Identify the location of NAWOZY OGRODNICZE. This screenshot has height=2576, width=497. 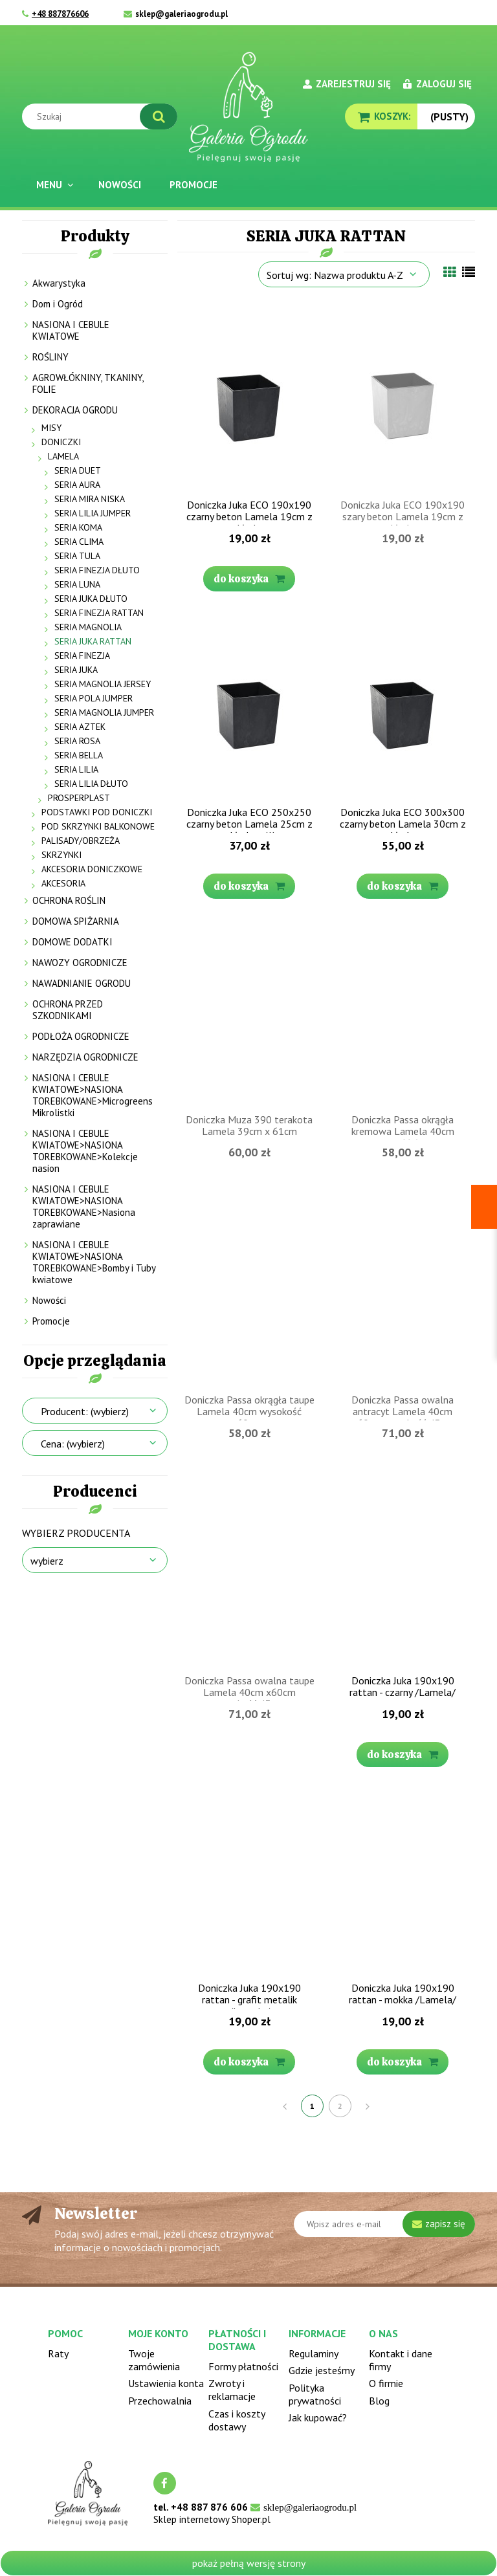
(79, 962).